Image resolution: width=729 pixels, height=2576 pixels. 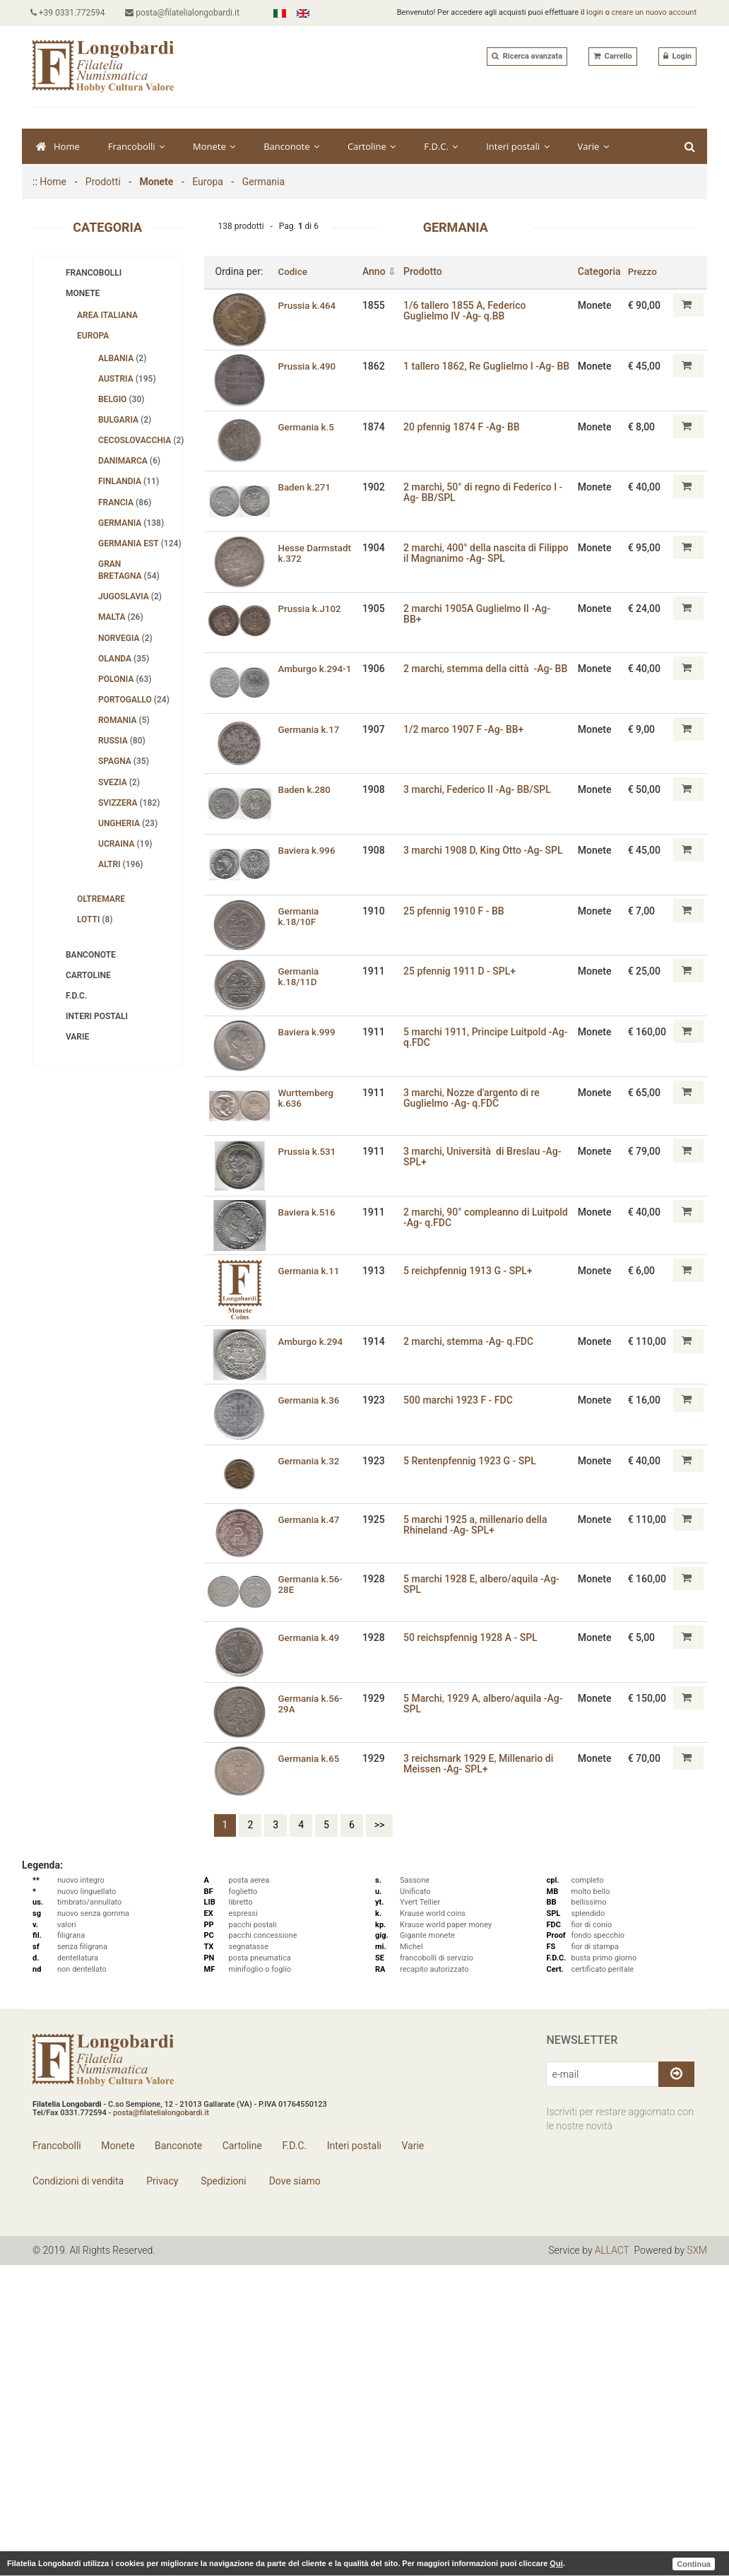 I want to click on Prodotto, so click(x=426, y=271).